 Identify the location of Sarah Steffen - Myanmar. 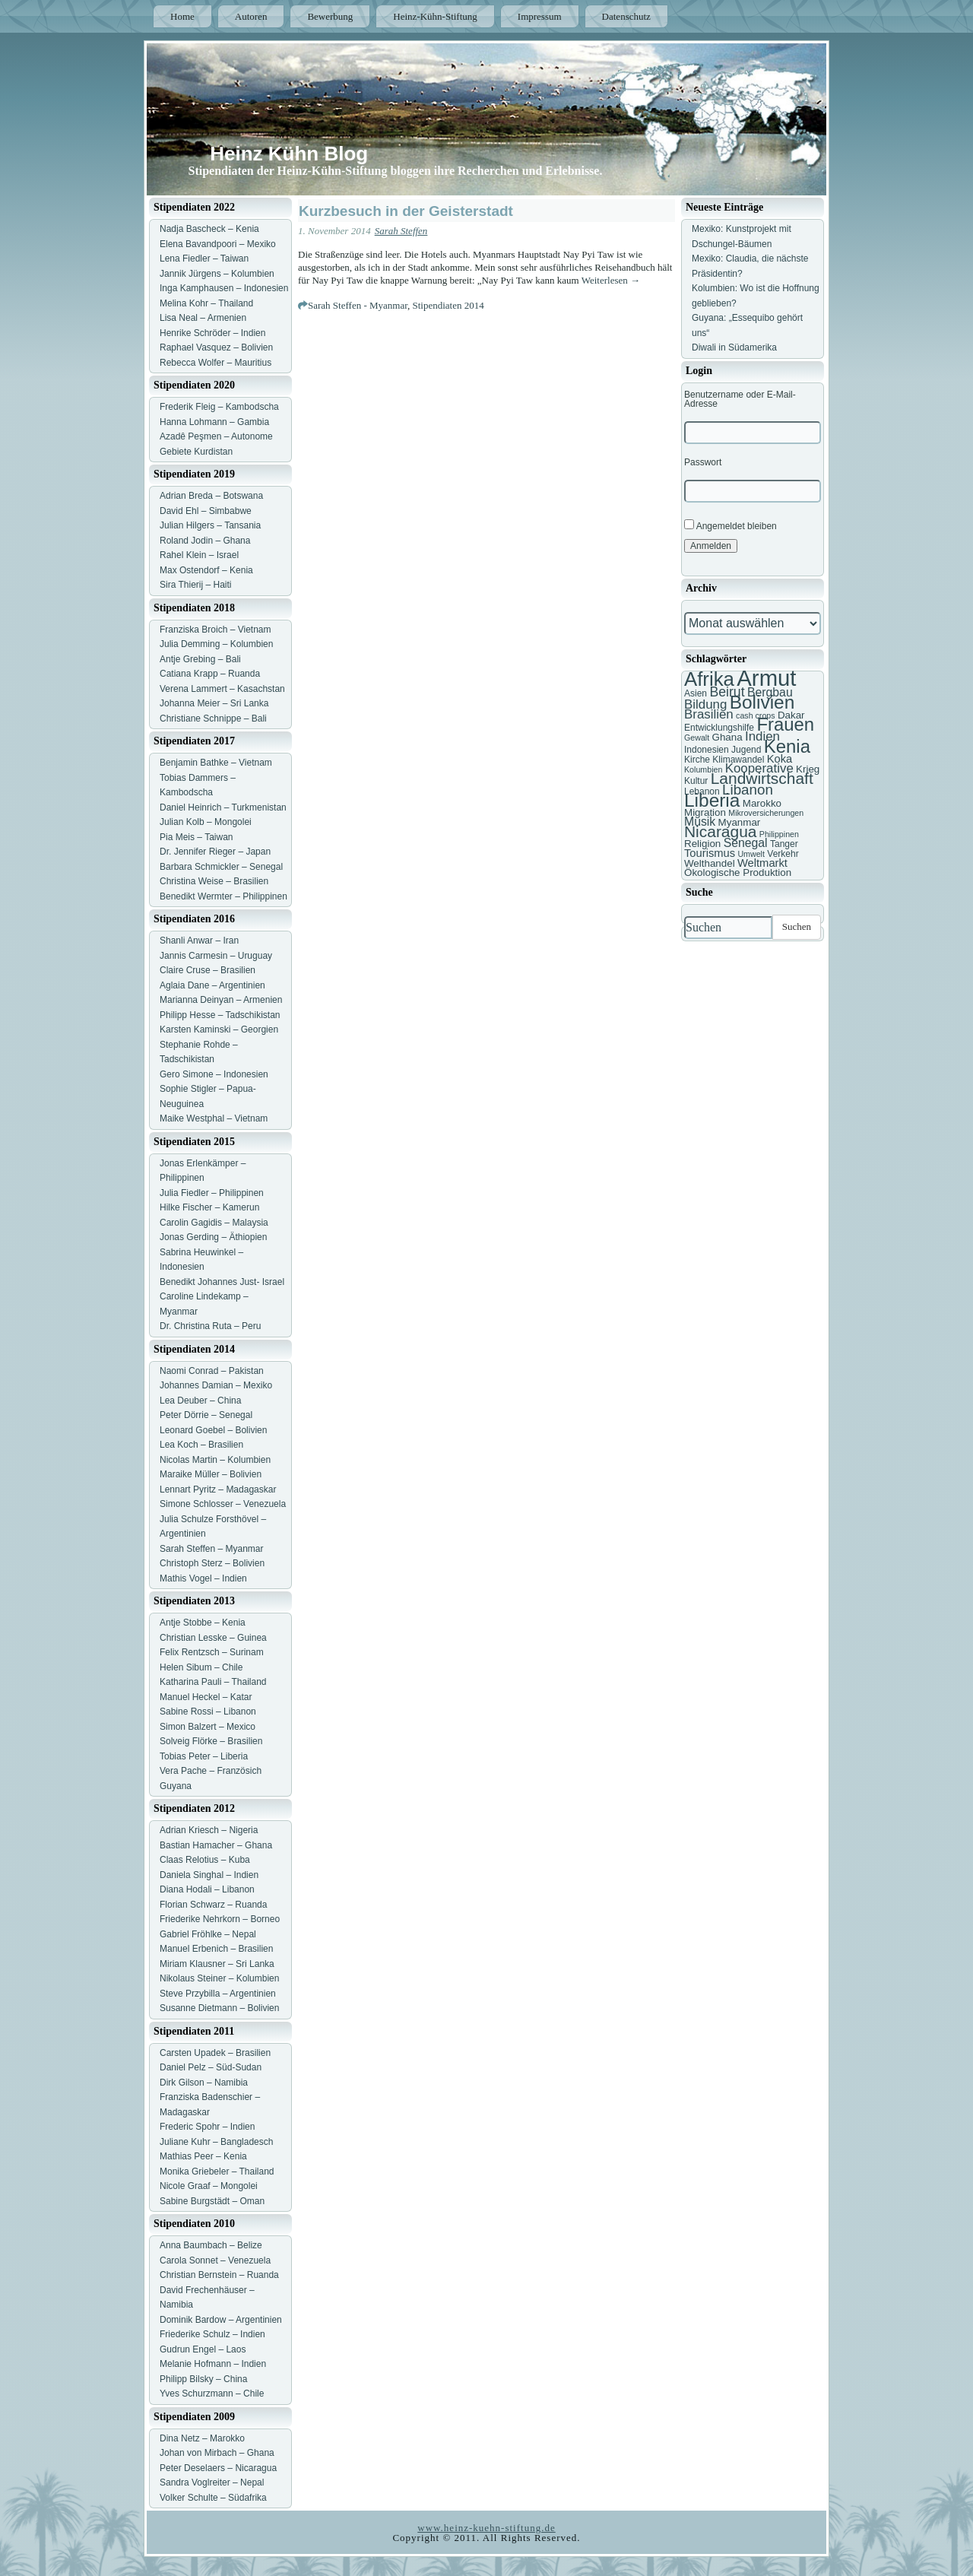
(357, 305).